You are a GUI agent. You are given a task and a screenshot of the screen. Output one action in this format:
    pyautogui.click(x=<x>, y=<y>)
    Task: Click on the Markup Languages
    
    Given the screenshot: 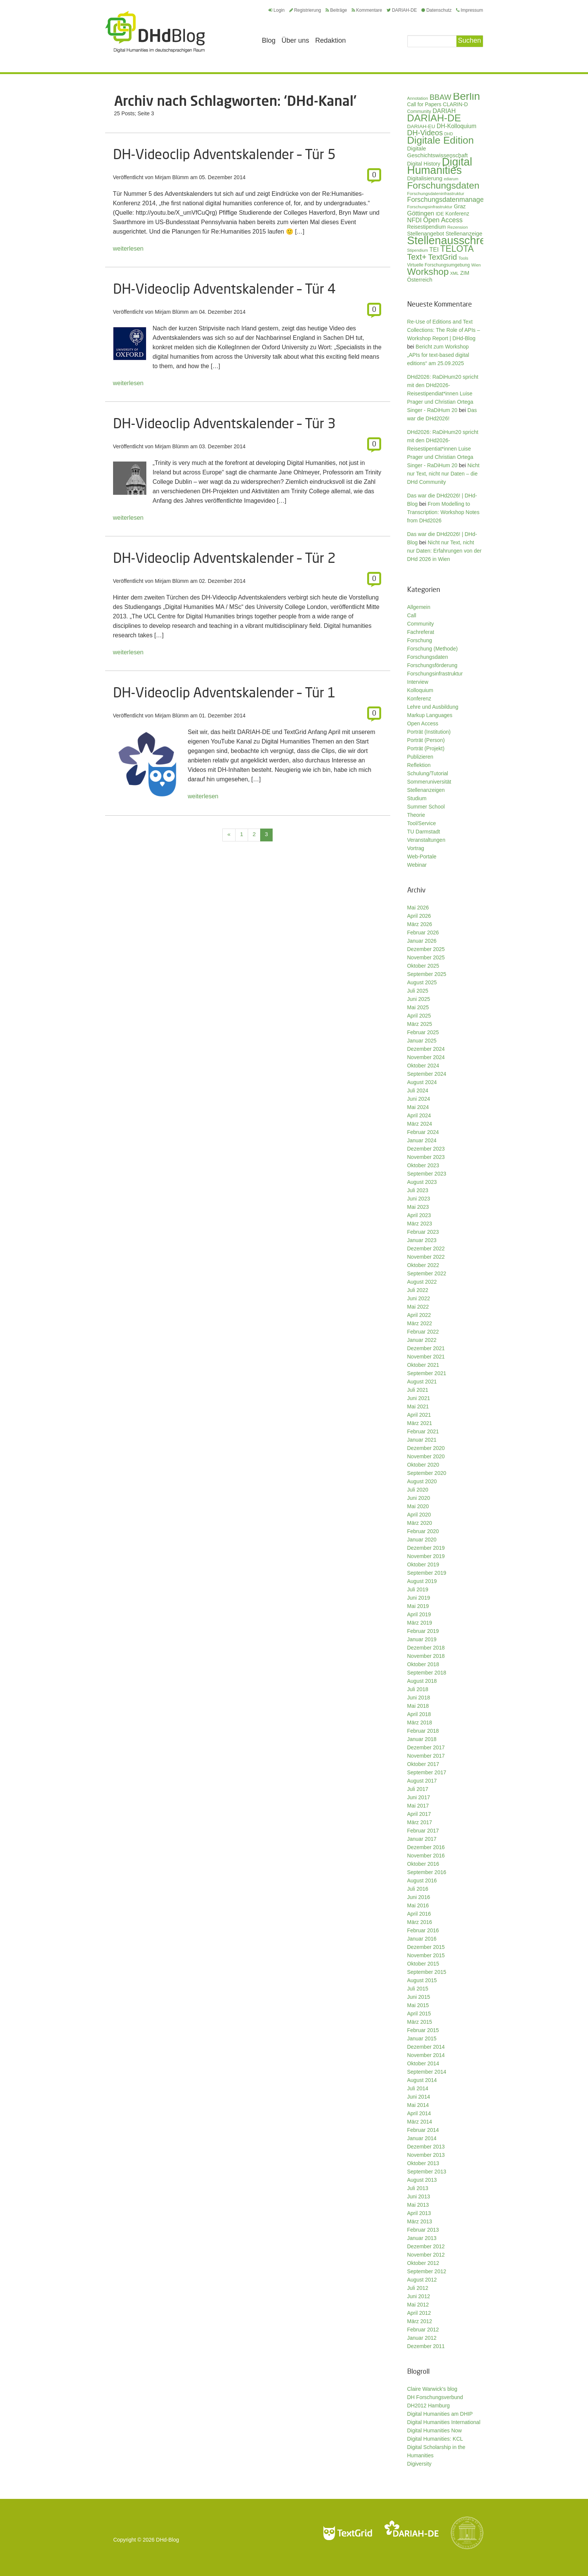 What is the action you would take?
    pyautogui.click(x=430, y=715)
    